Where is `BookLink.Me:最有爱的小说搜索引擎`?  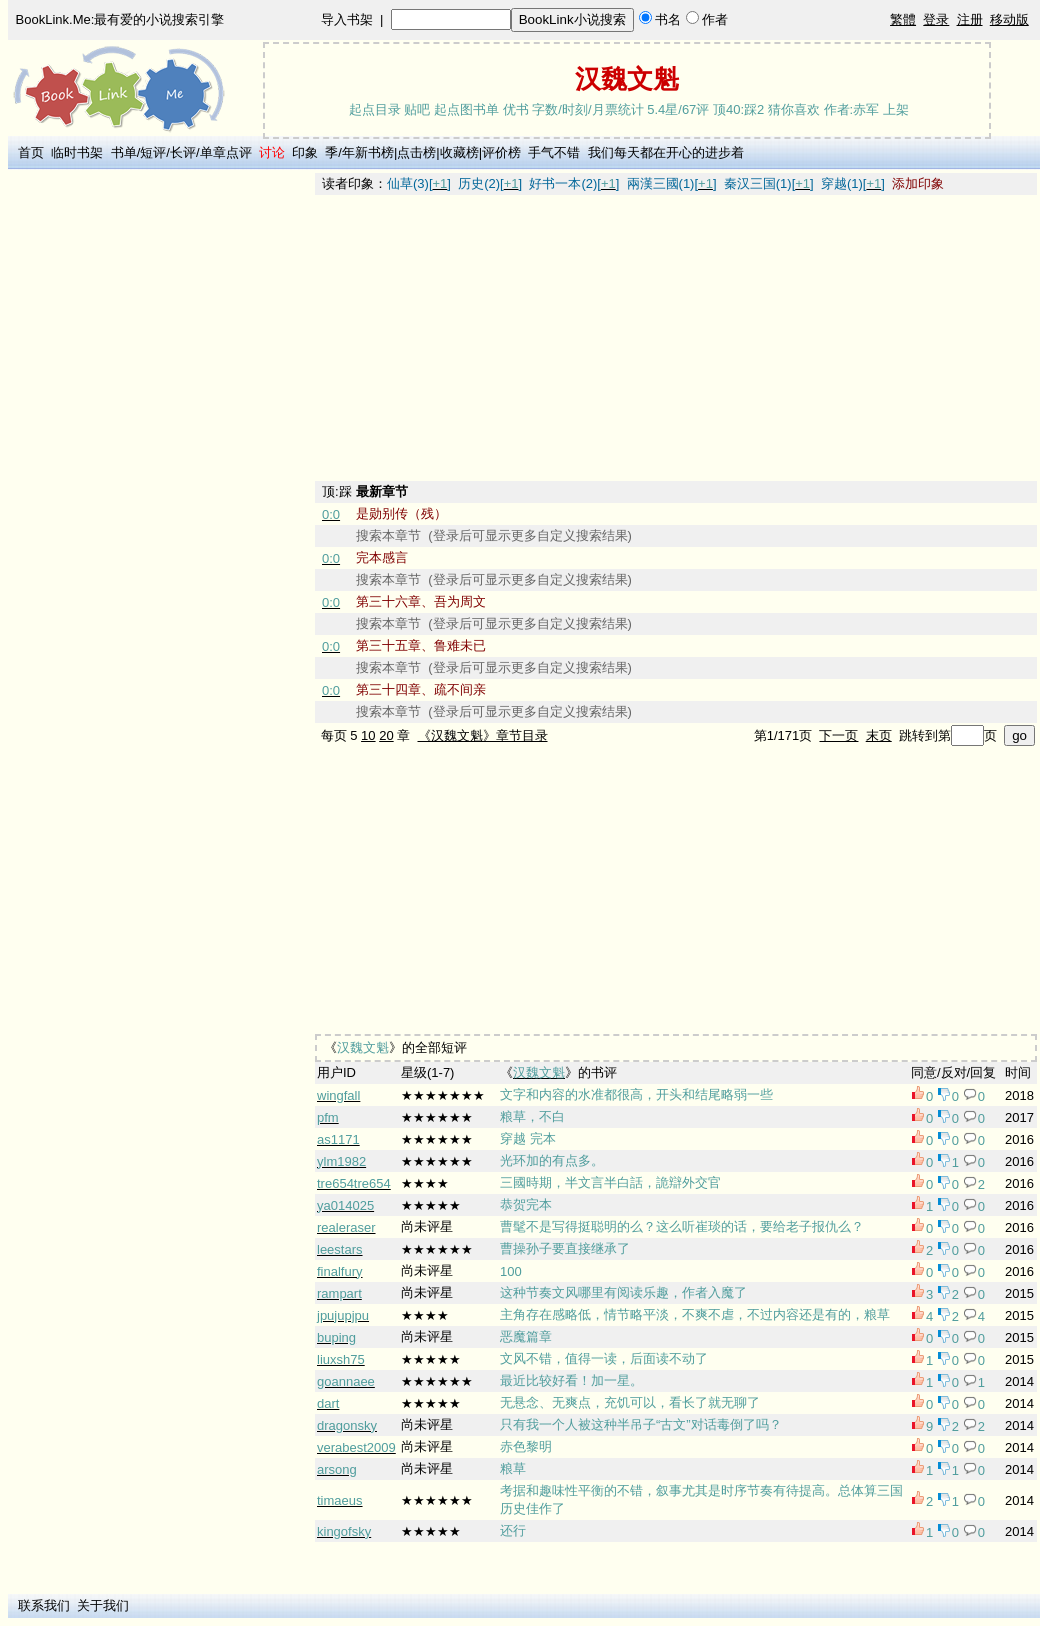
BookLink.Me:最有爱的小说搜索引擎 is located at coordinates (120, 19).